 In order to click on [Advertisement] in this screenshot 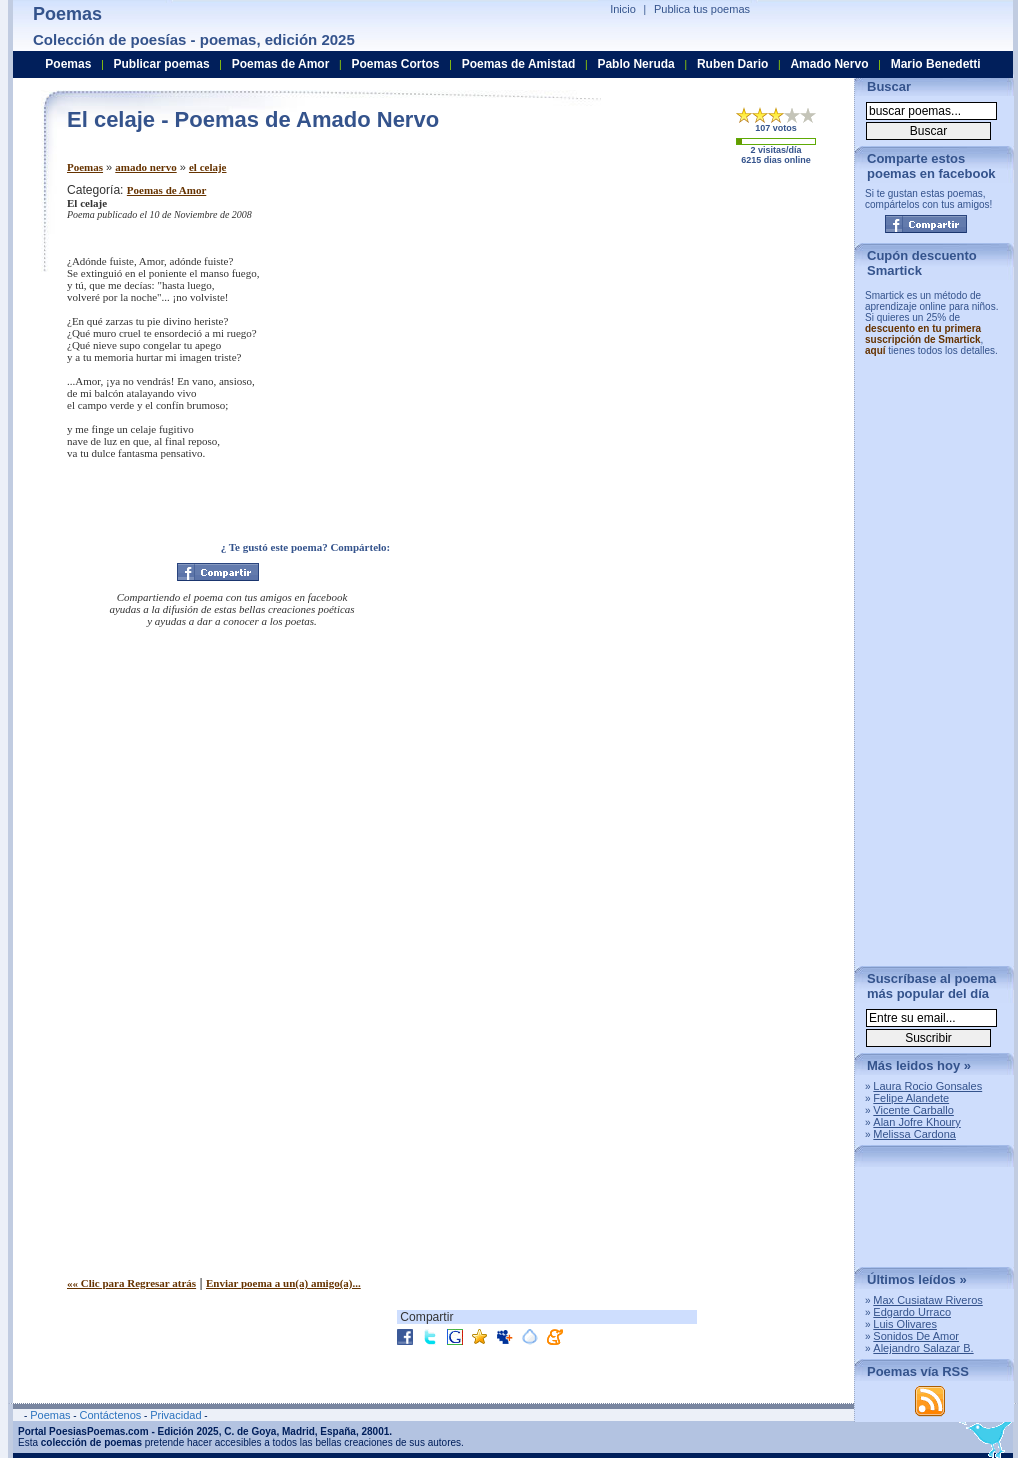, I will do `click(672, 323)`.